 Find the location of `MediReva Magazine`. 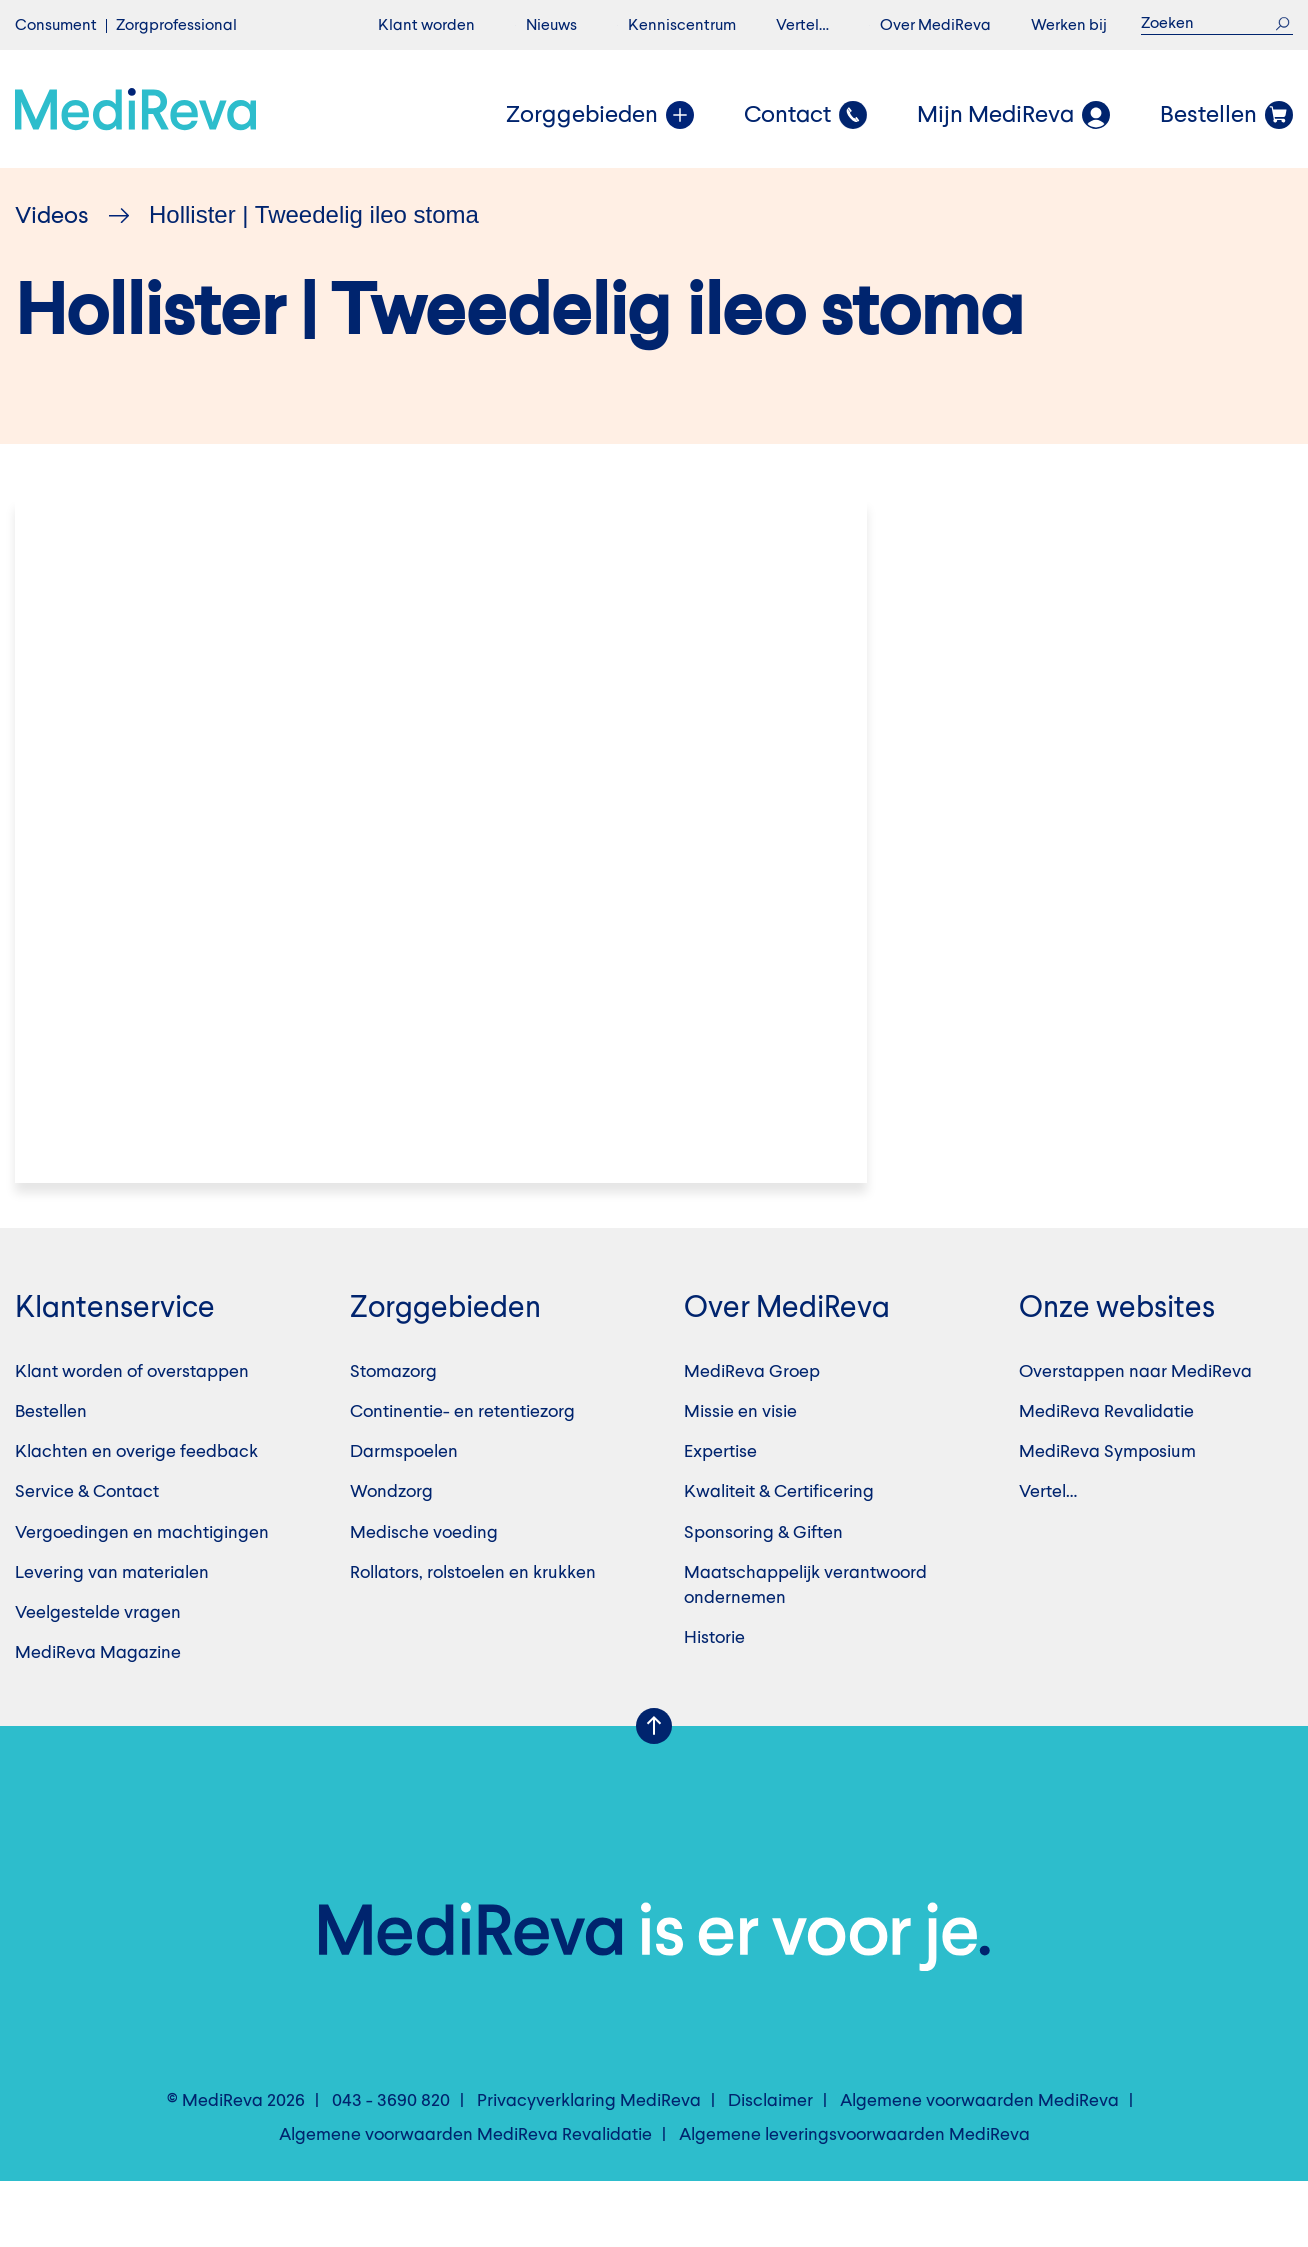

MediReva Magazine is located at coordinates (98, 1719).